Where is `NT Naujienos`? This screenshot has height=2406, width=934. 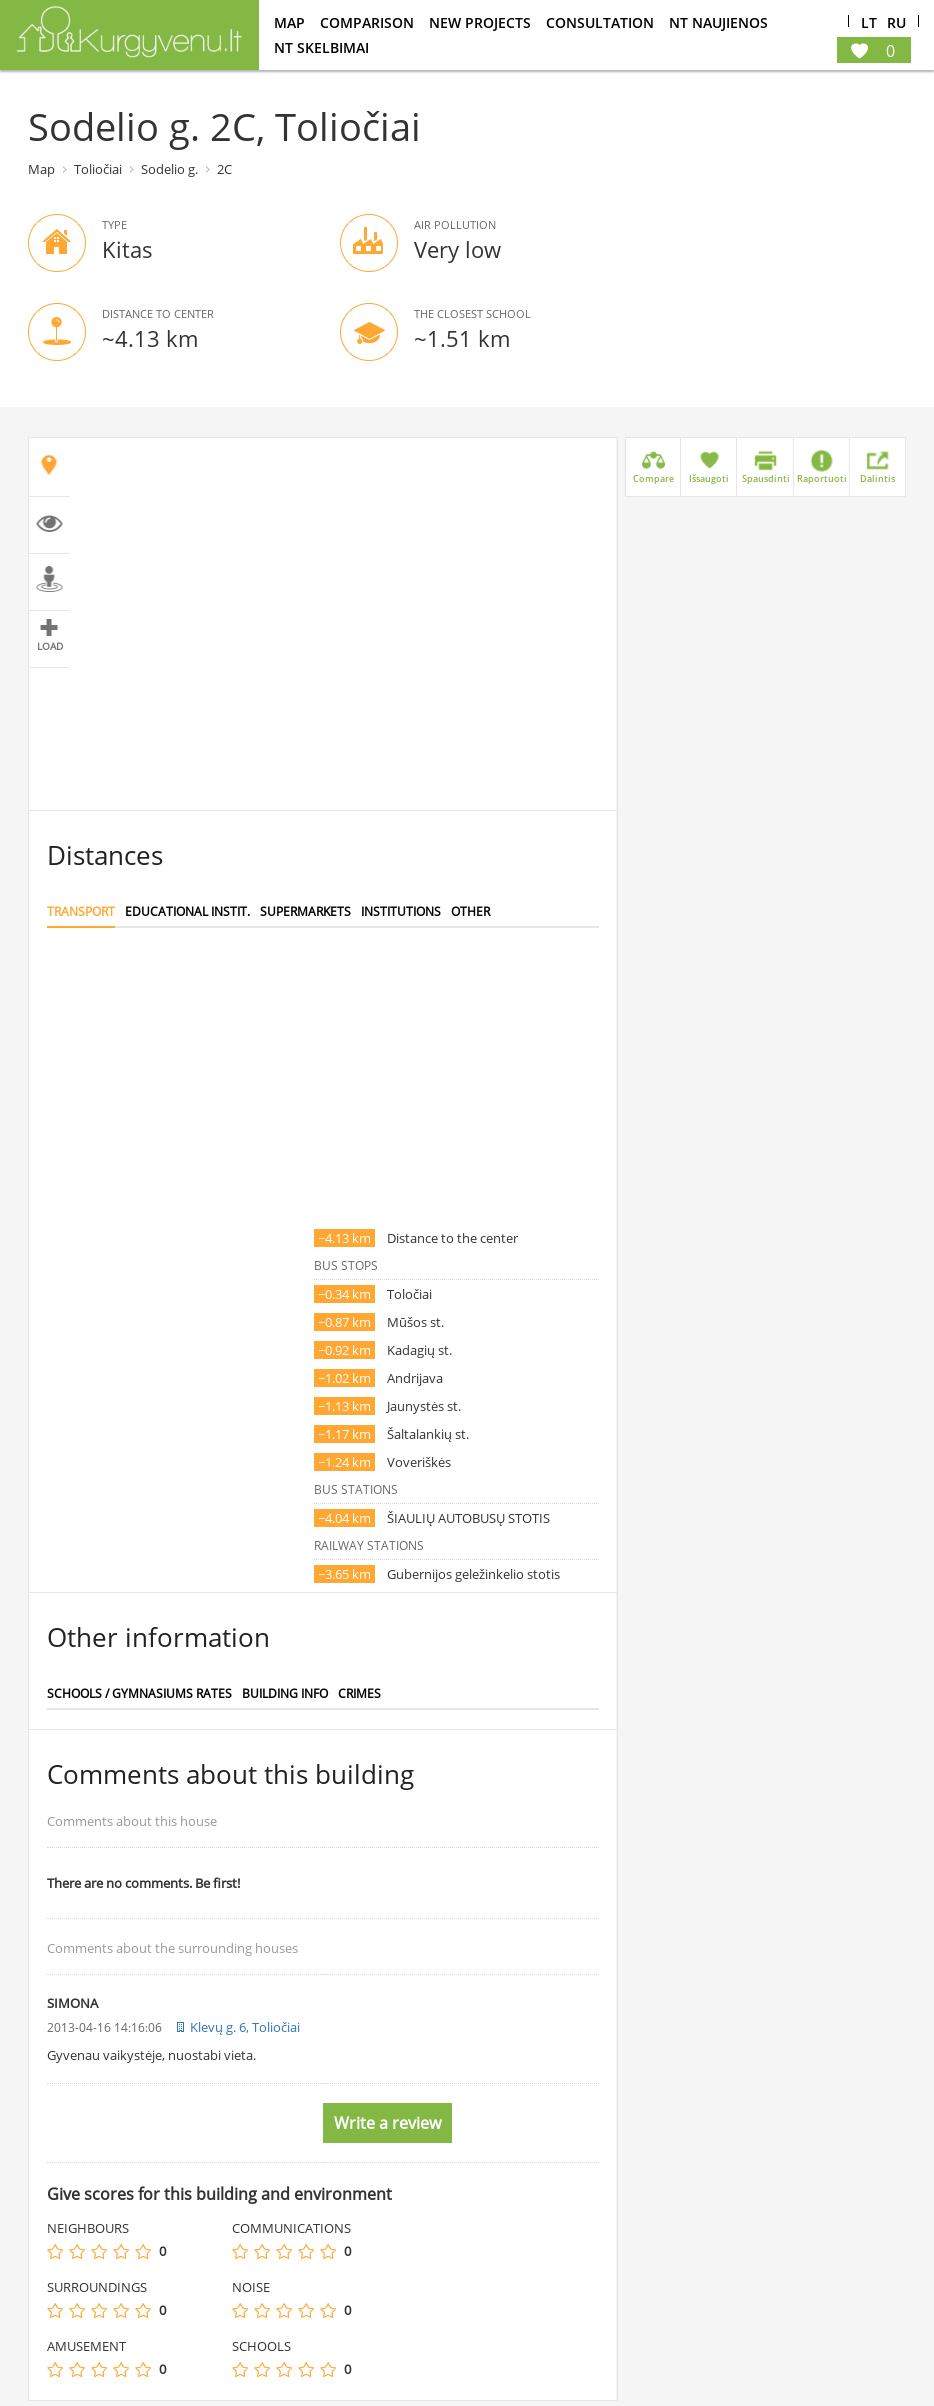 NT Naujienos is located at coordinates (718, 22).